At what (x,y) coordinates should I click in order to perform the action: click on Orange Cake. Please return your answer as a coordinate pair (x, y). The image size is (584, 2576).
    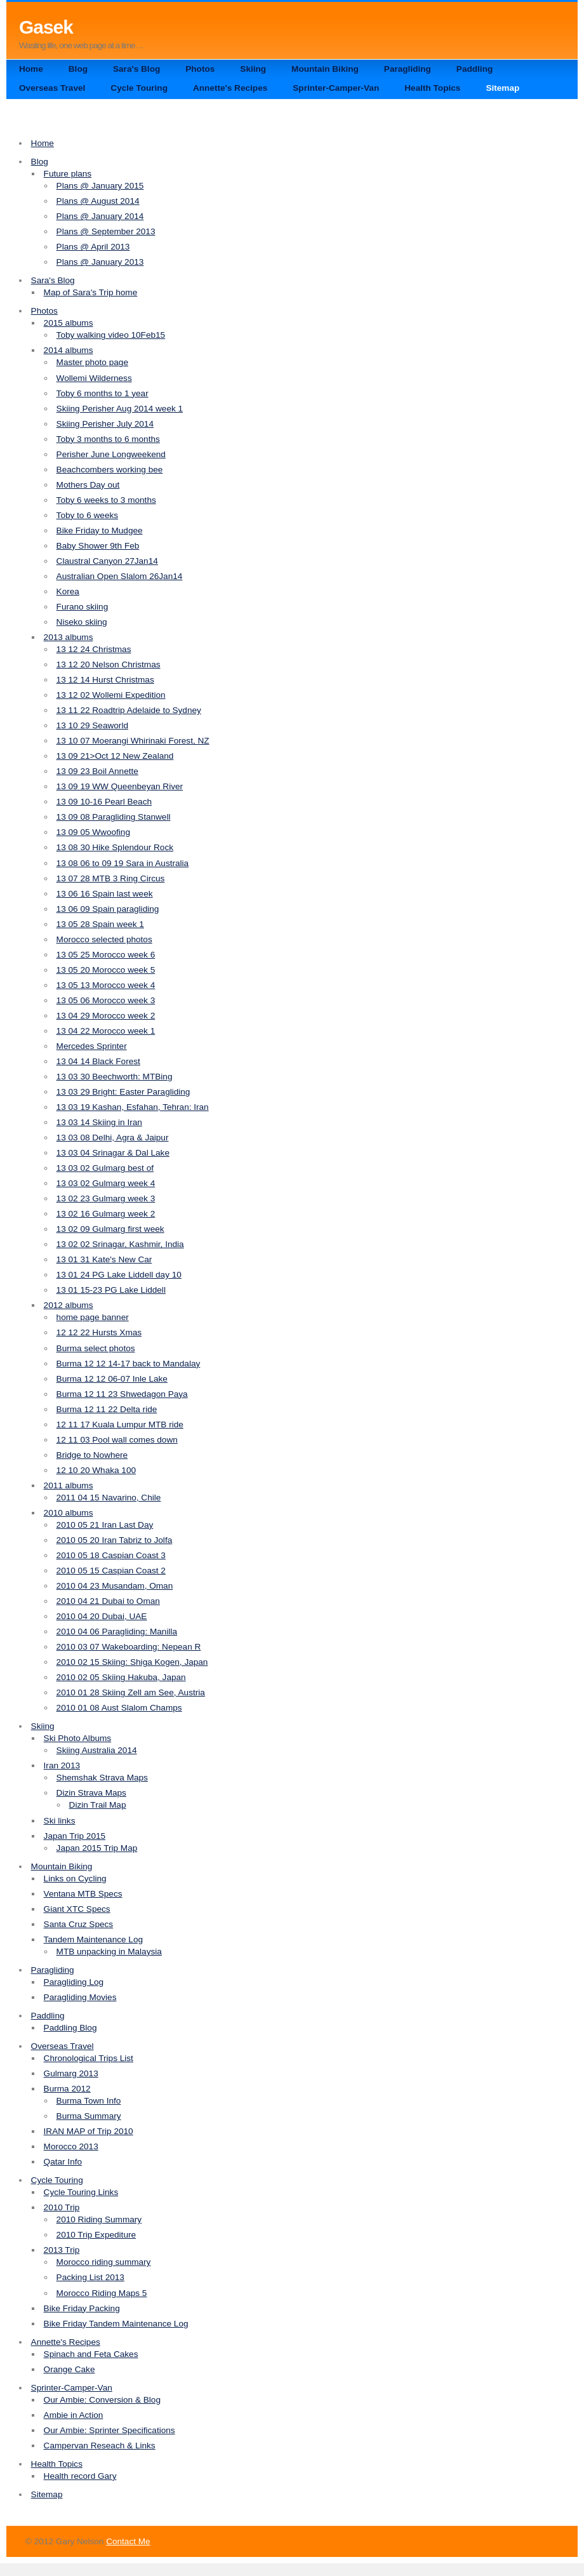
    Looking at the image, I should click on (69, 2369).